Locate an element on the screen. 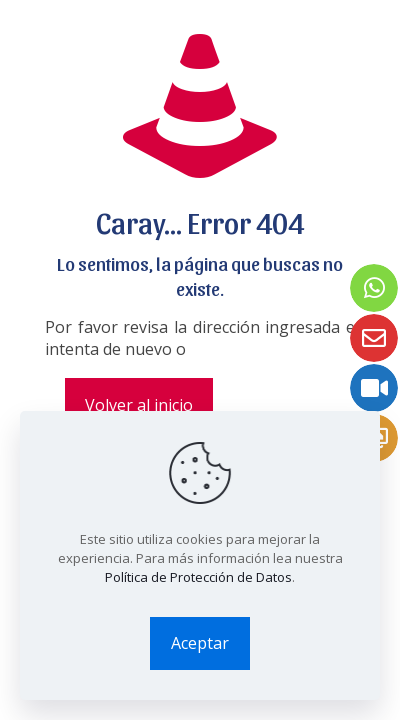 The image size is (400, 720). Volver al inicio is located at coordinates (139, 405).